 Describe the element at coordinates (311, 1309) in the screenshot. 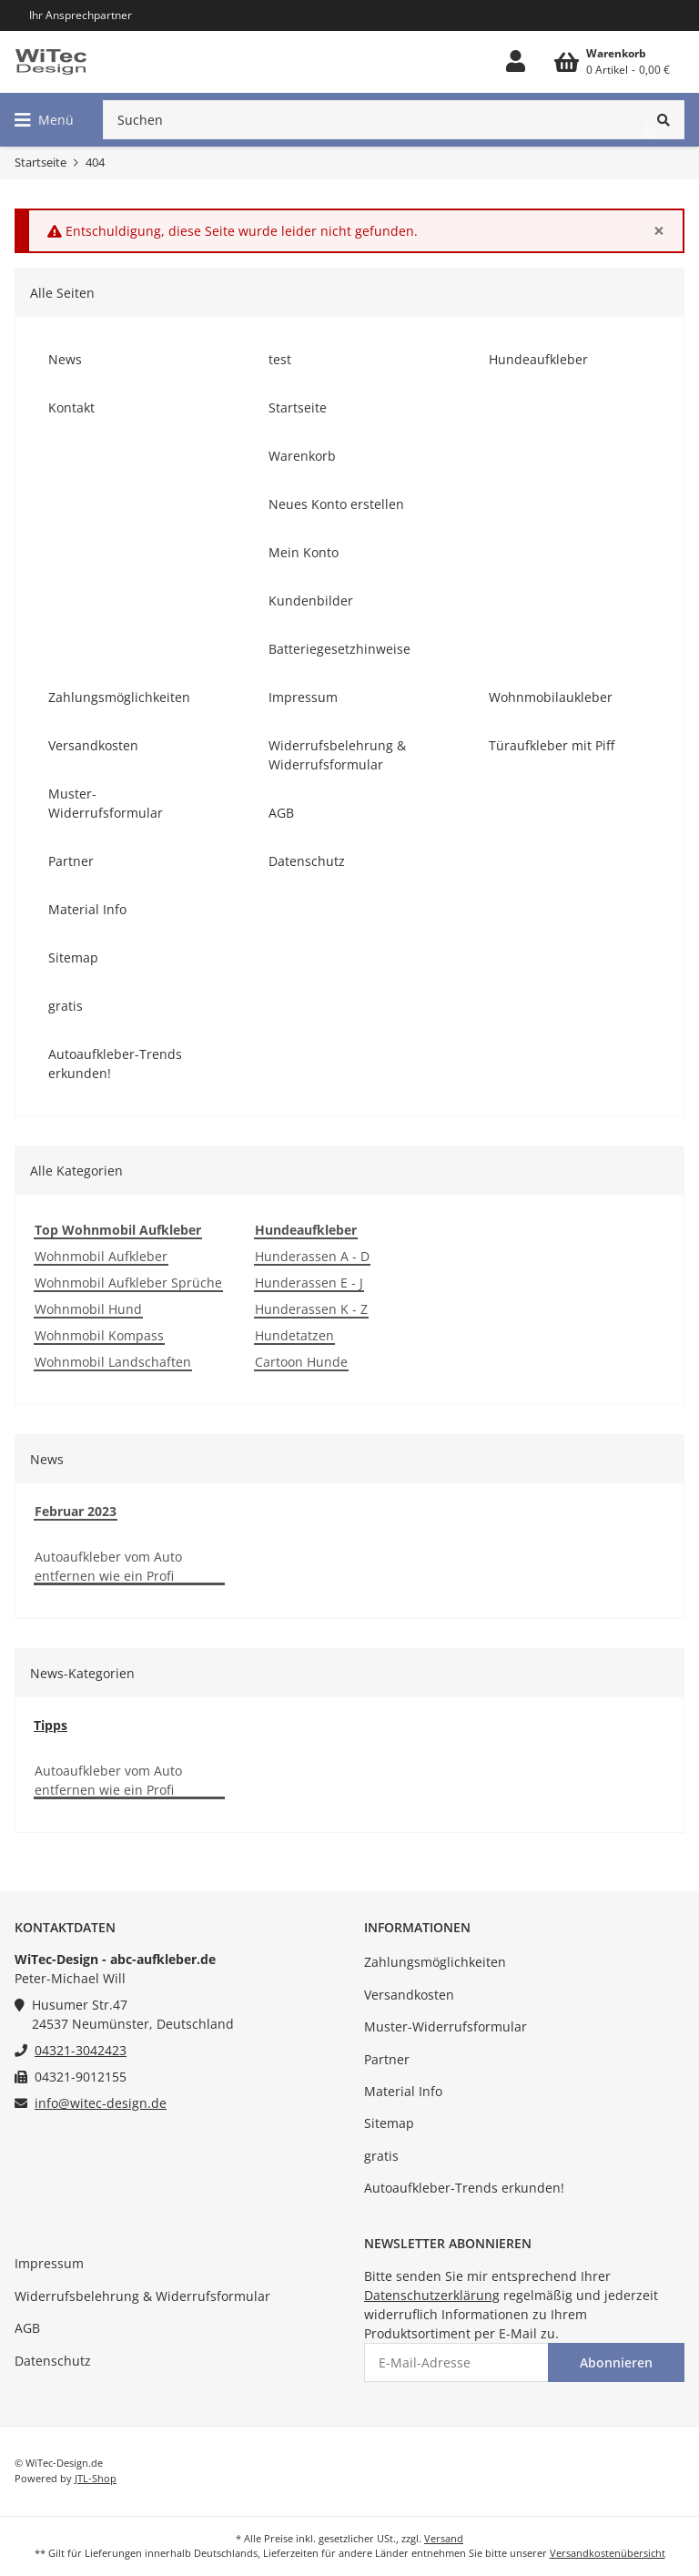

I see `Hunderassen K - Z` at that location.